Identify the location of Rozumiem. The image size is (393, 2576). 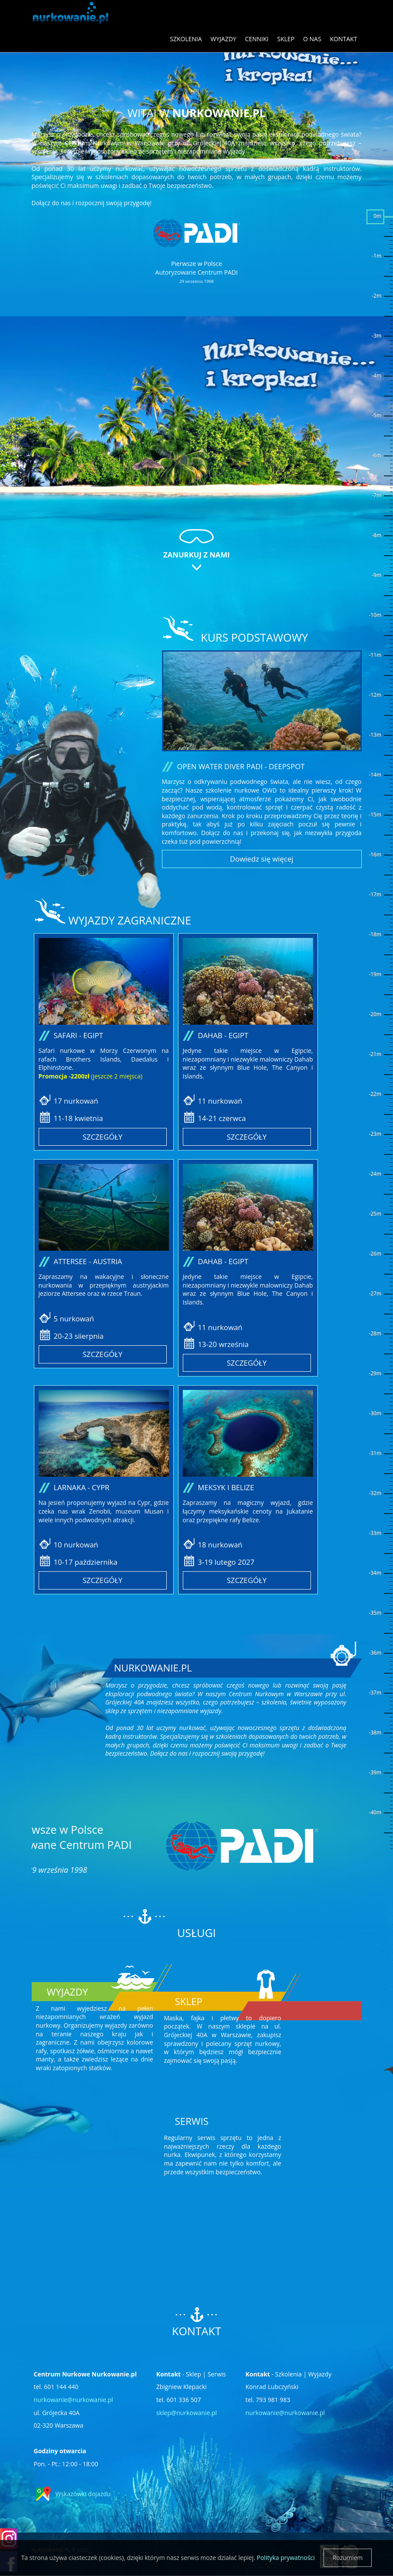
(348, 2557).